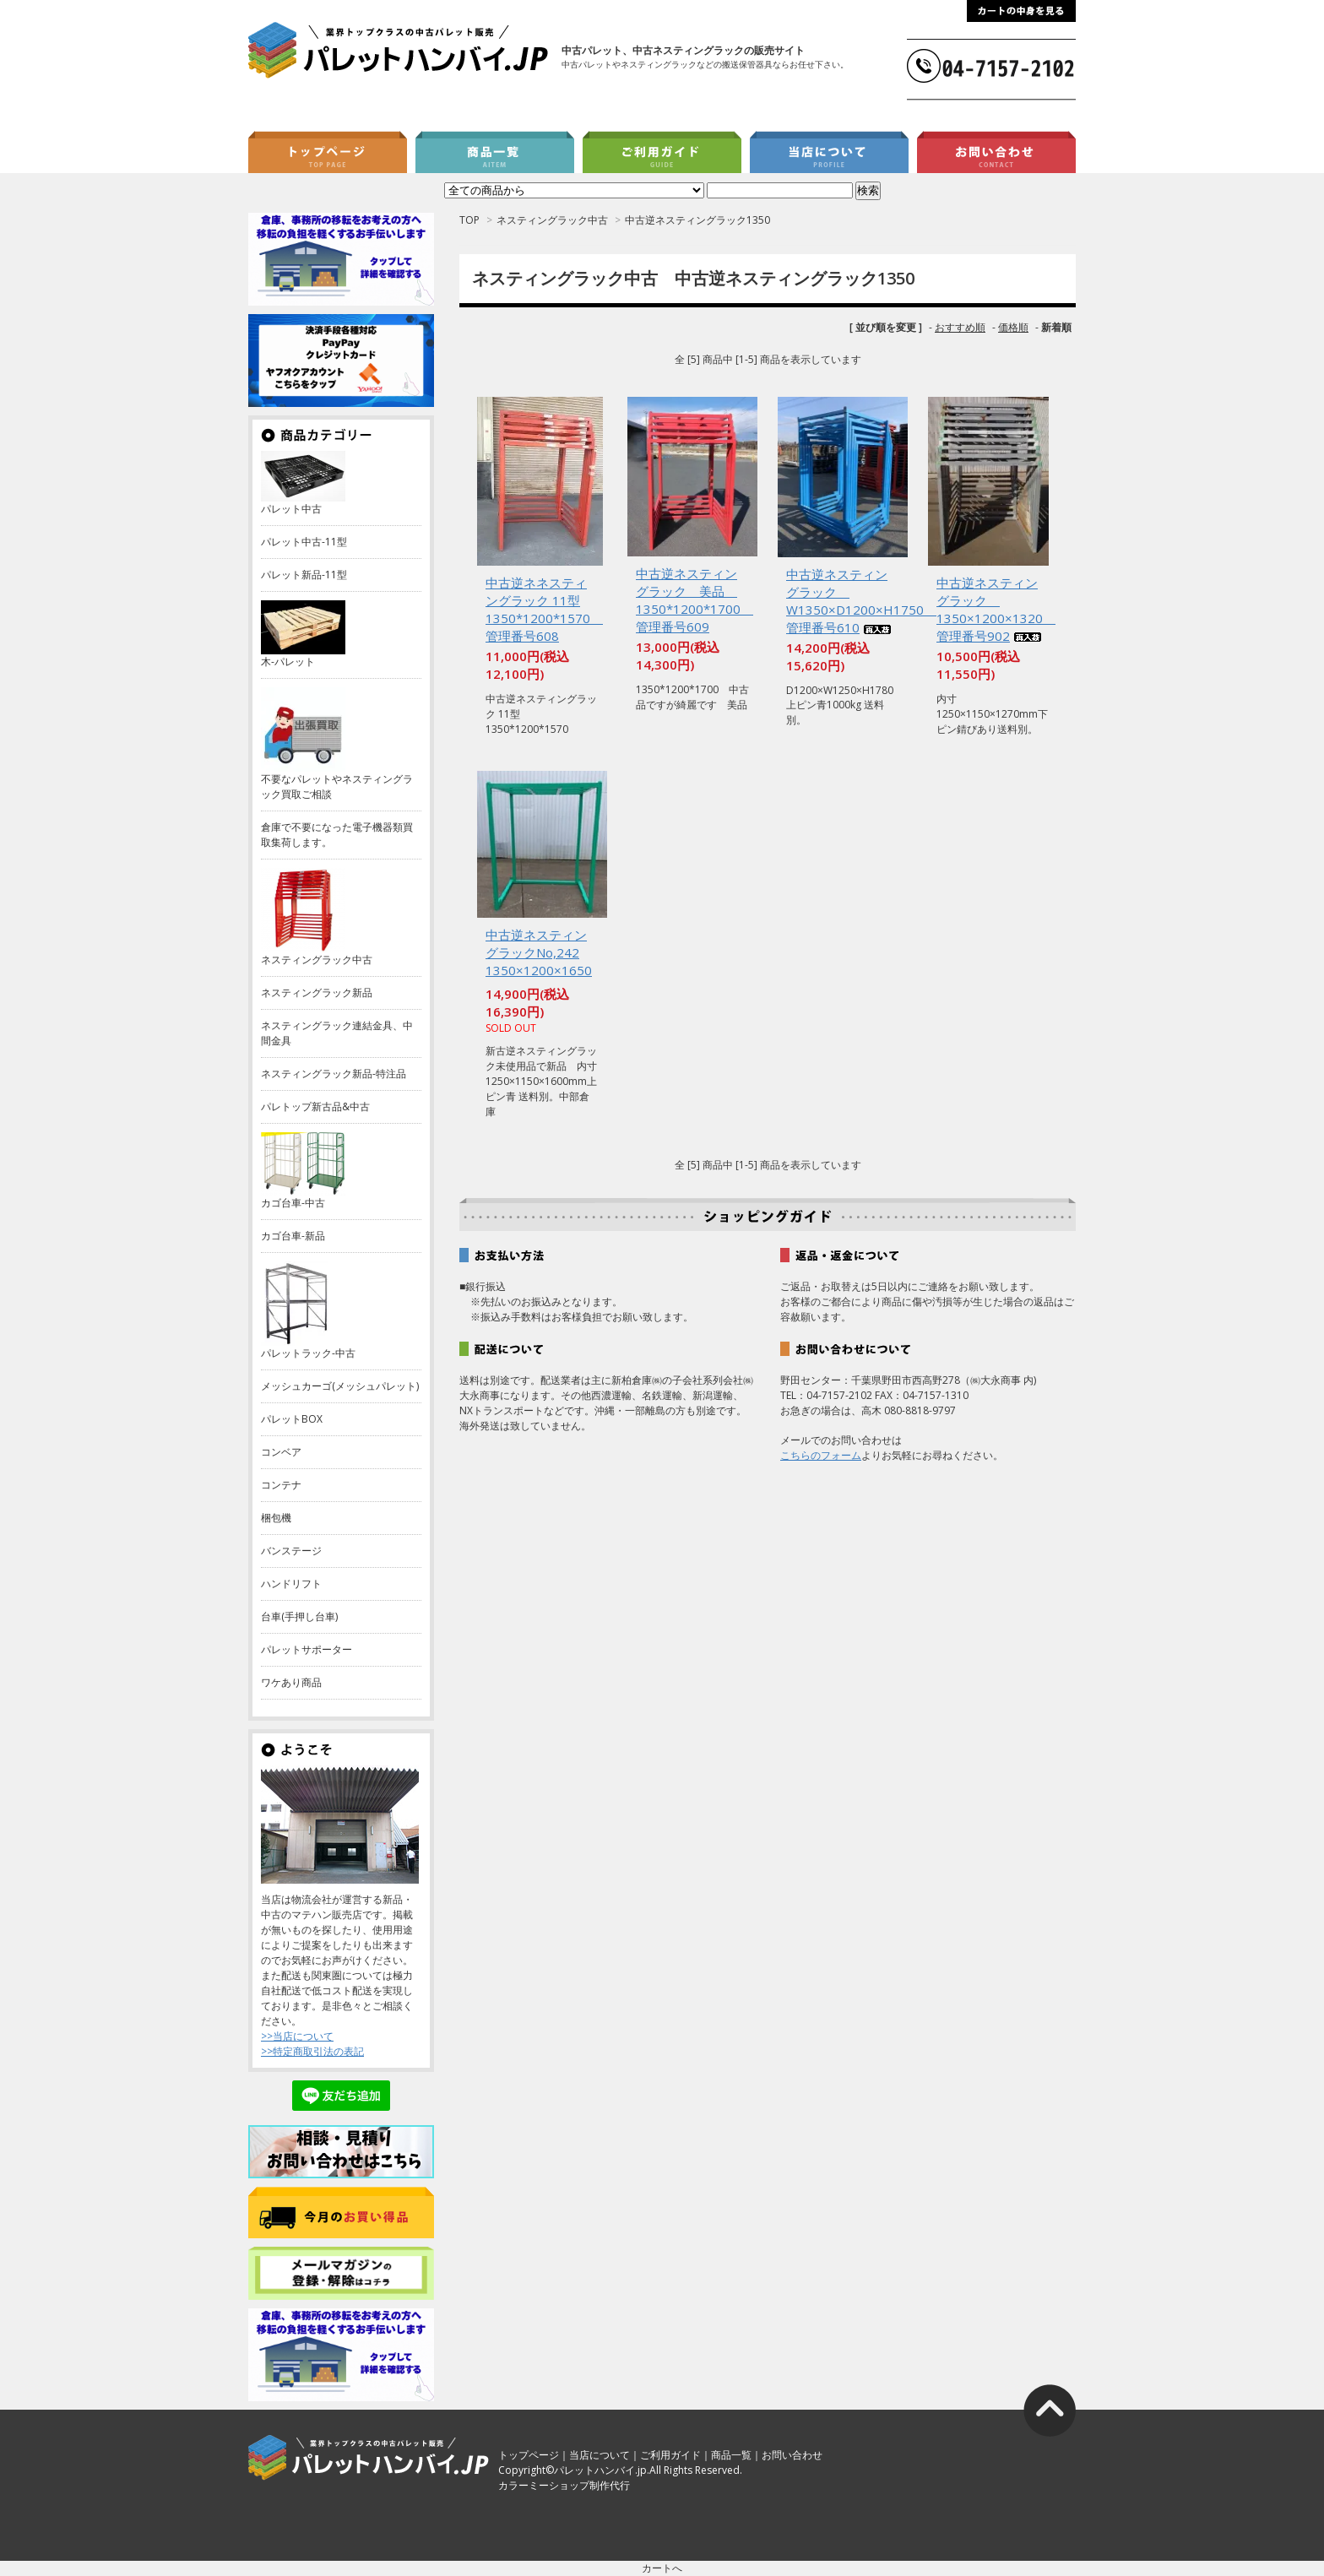  I want to click on カラーミーショップ制作代行, so click(564, 2485).